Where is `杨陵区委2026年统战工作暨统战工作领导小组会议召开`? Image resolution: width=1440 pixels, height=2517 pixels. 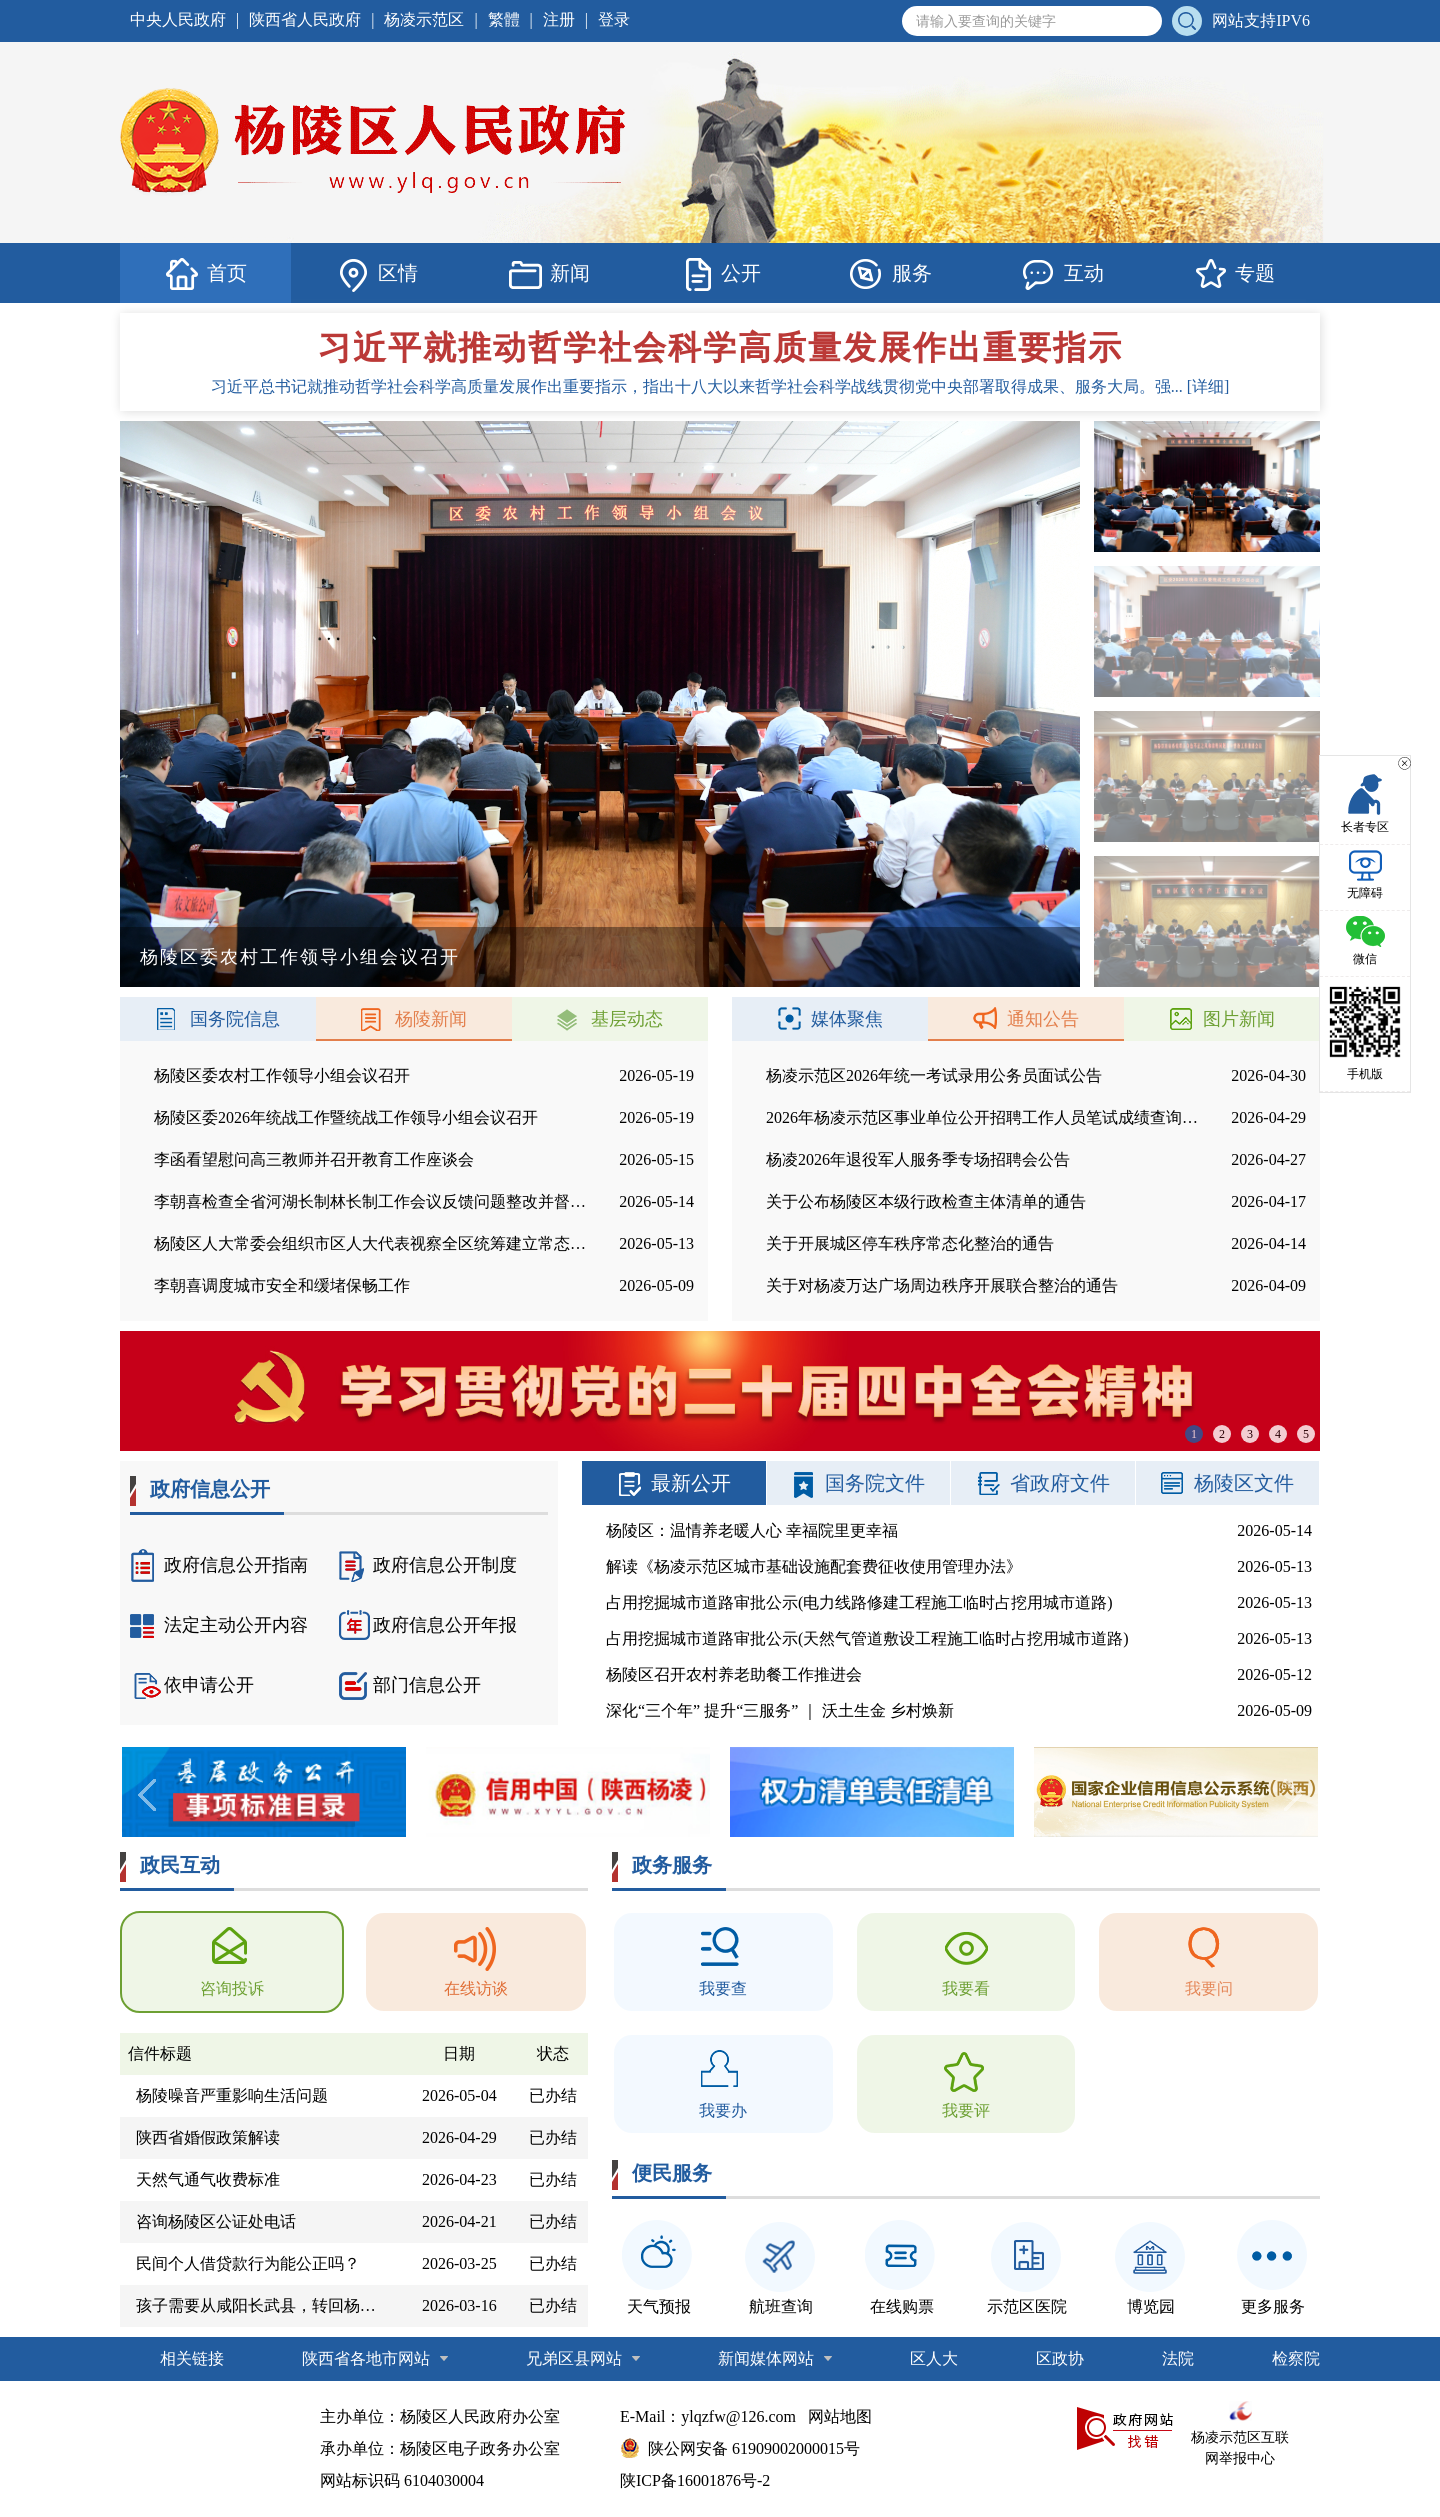
杨陵区委2026年统战工作暨统战工作领导小组会议召开 is located at coordinates (346, 1117).